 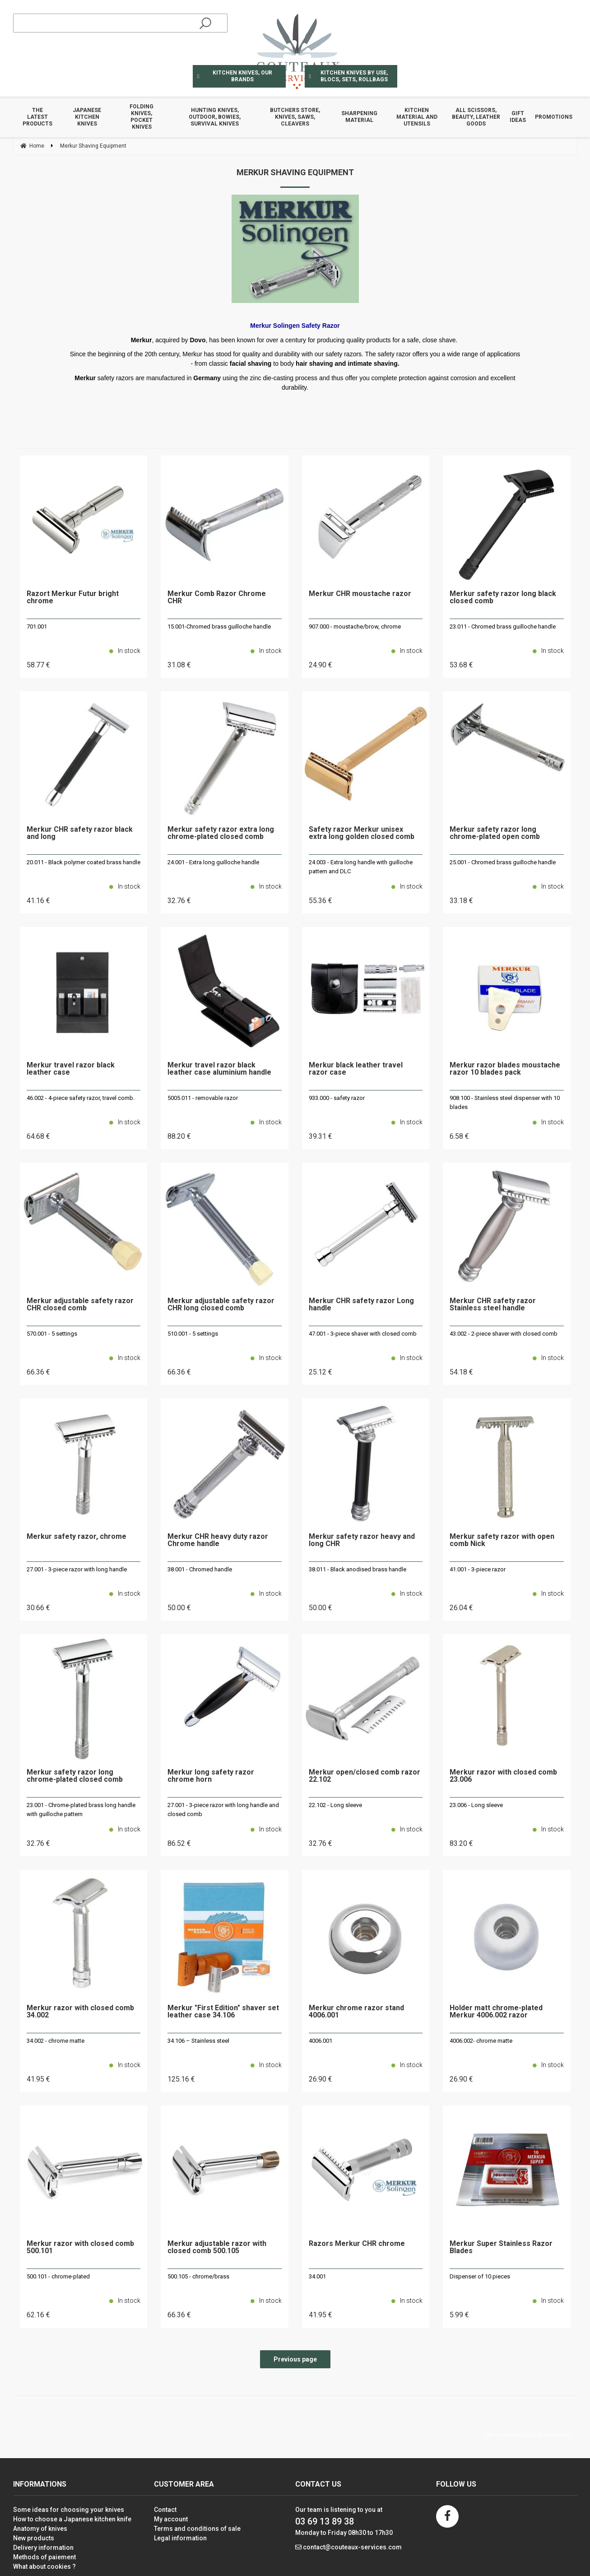 What do you see at coordinates (197, 2528) in the screenshot?
I see `Terms and conditions of sale` at bounding box center [197, 2528].